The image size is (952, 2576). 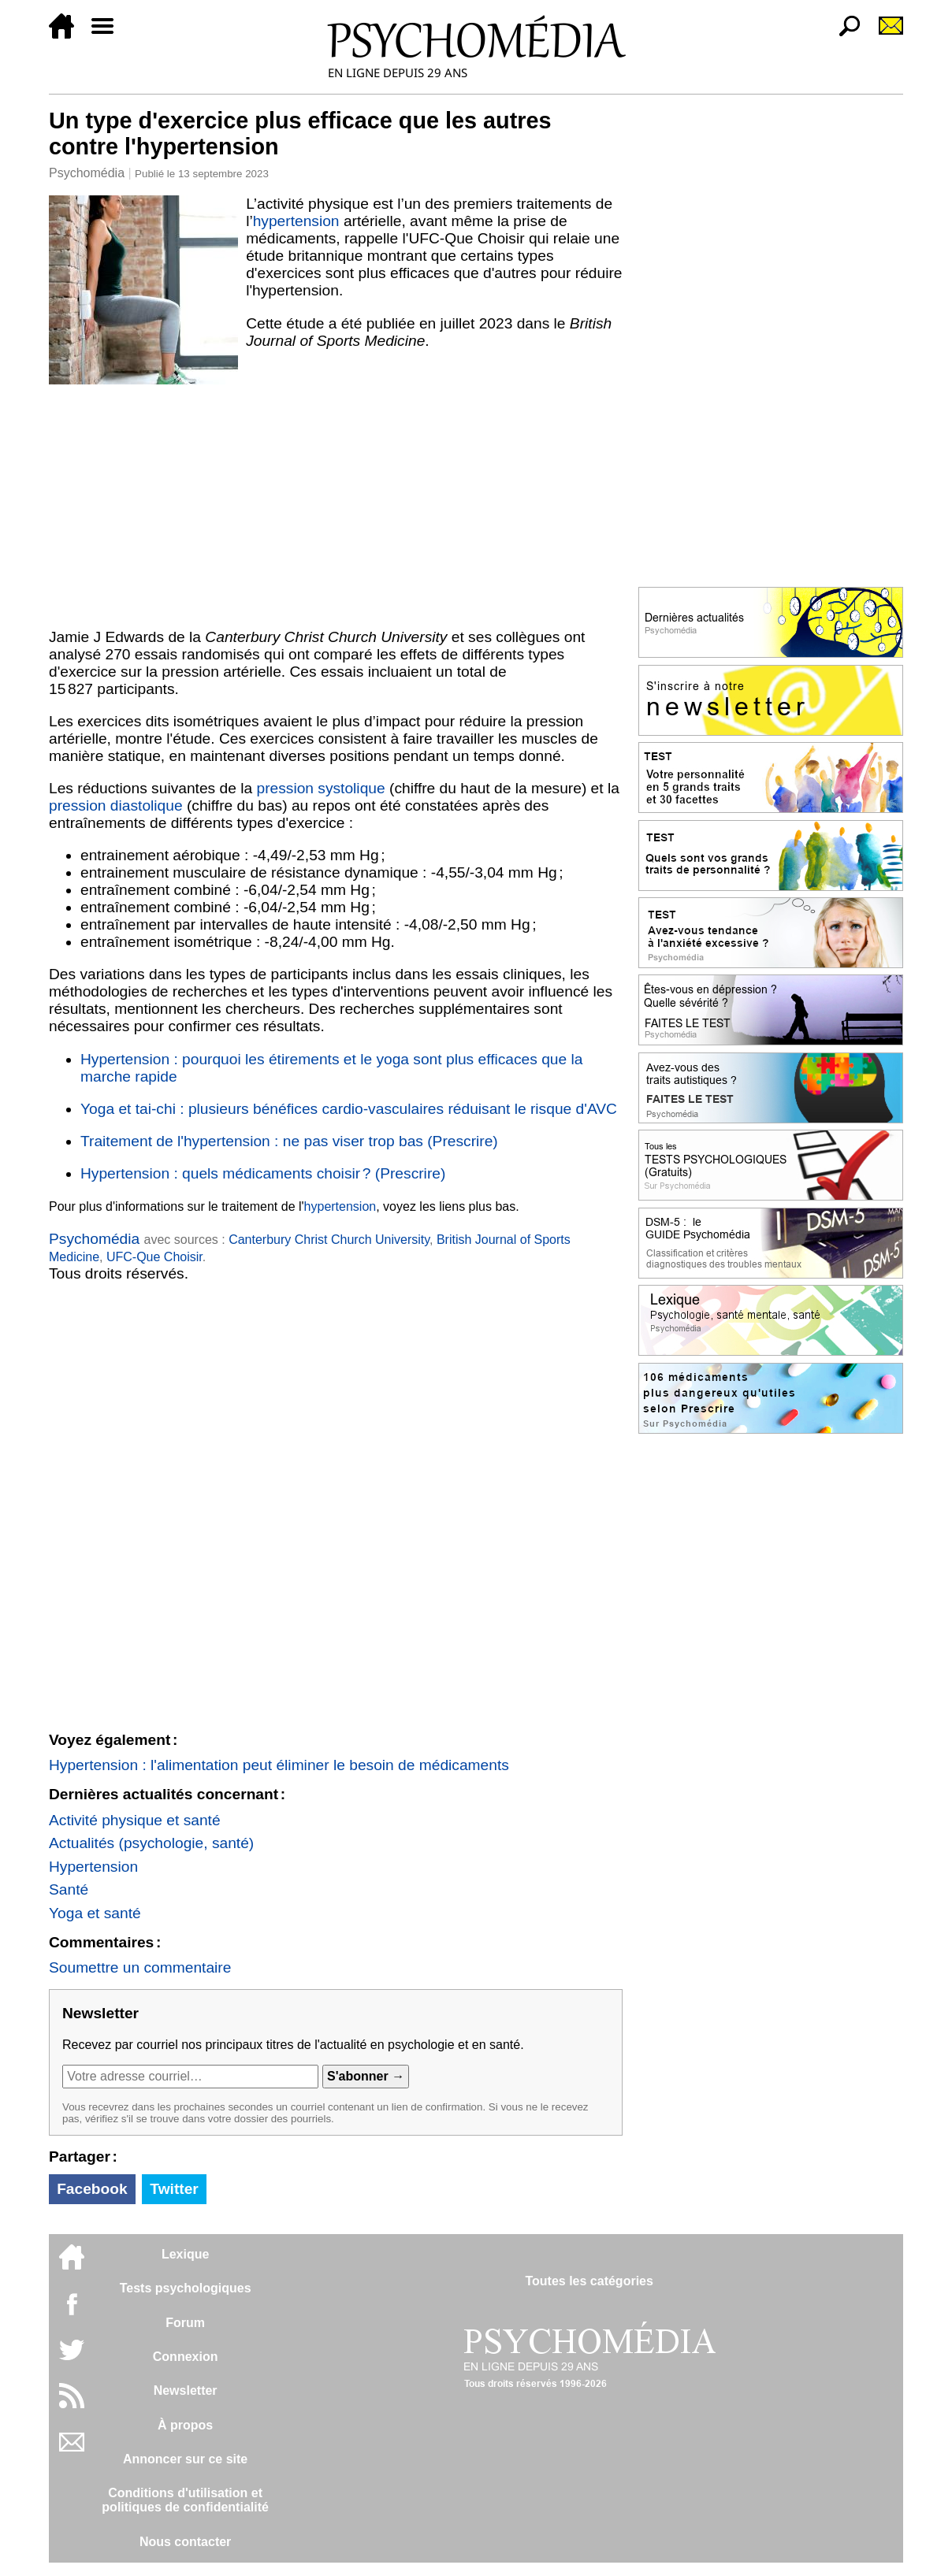 I want to click on pression systolique, so click(x=320, y=788).